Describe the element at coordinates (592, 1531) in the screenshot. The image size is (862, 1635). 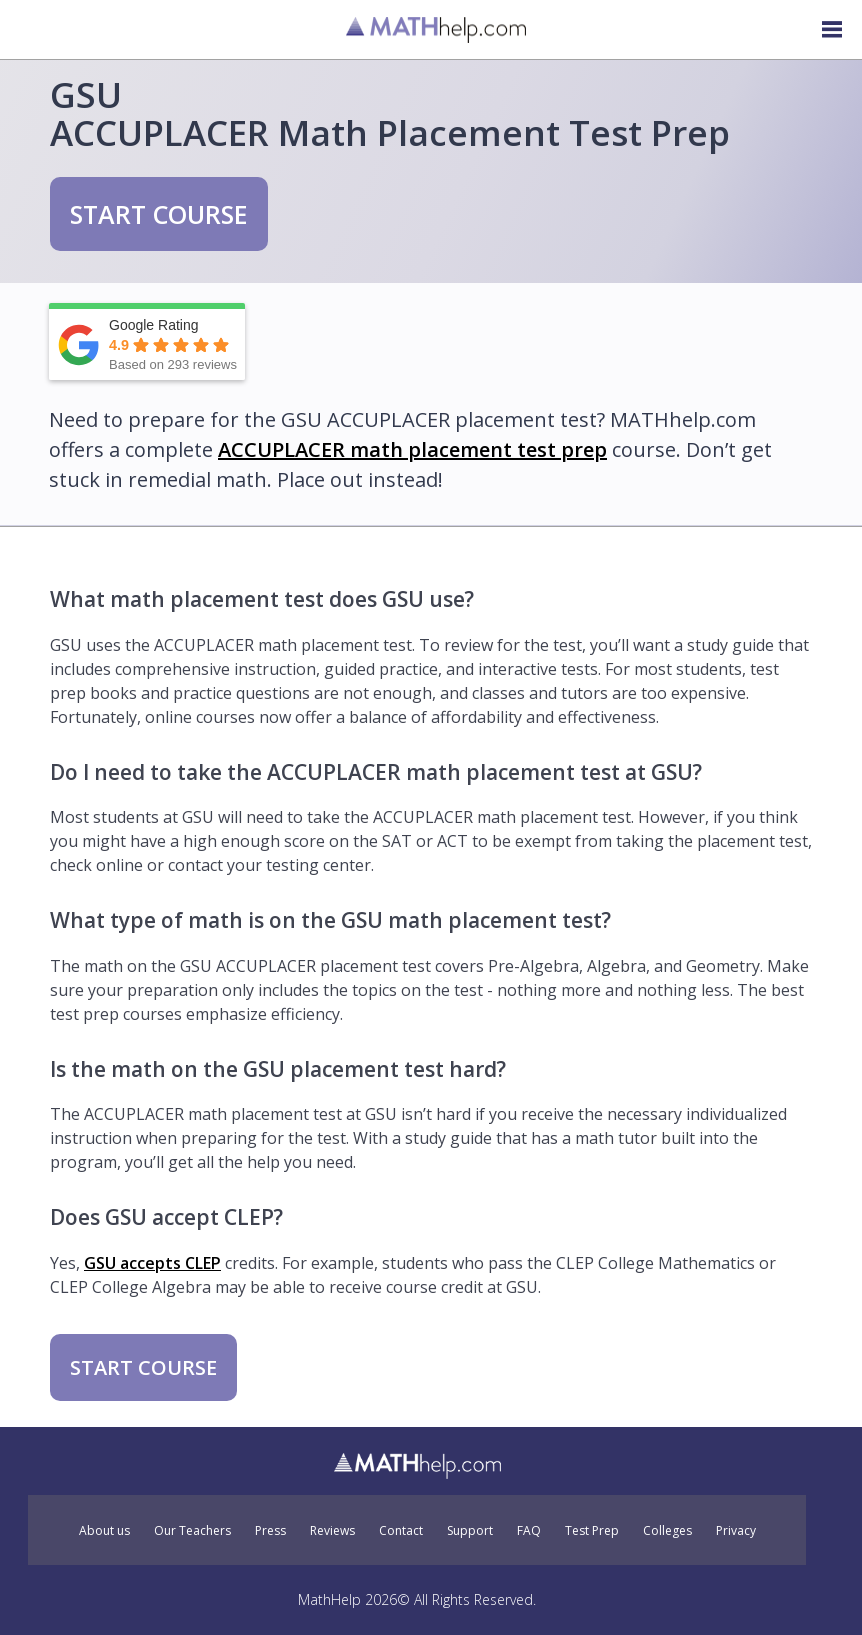
I see `Test Prep` at that location.